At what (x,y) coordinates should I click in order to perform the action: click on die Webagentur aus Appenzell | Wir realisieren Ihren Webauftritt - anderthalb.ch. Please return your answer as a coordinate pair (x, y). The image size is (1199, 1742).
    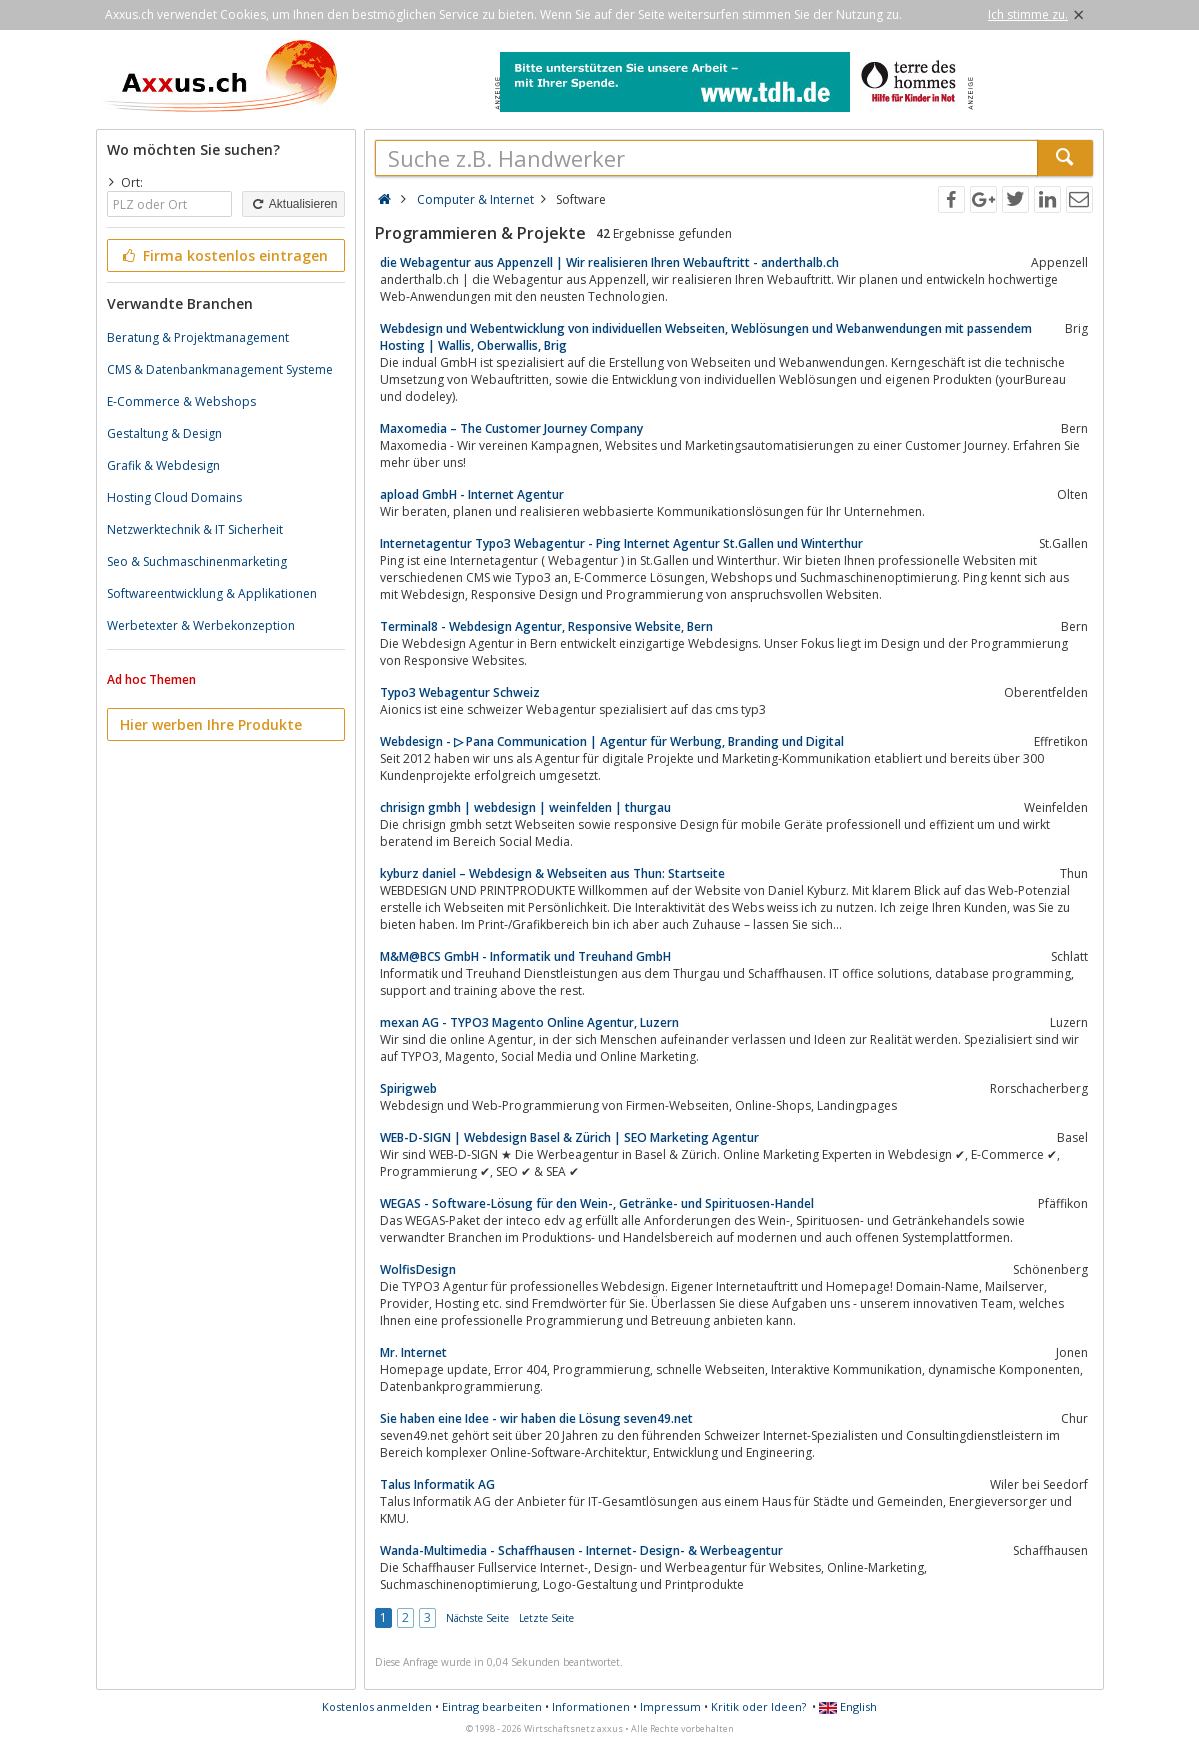
    Looking at the image, I should click on (609, 262).